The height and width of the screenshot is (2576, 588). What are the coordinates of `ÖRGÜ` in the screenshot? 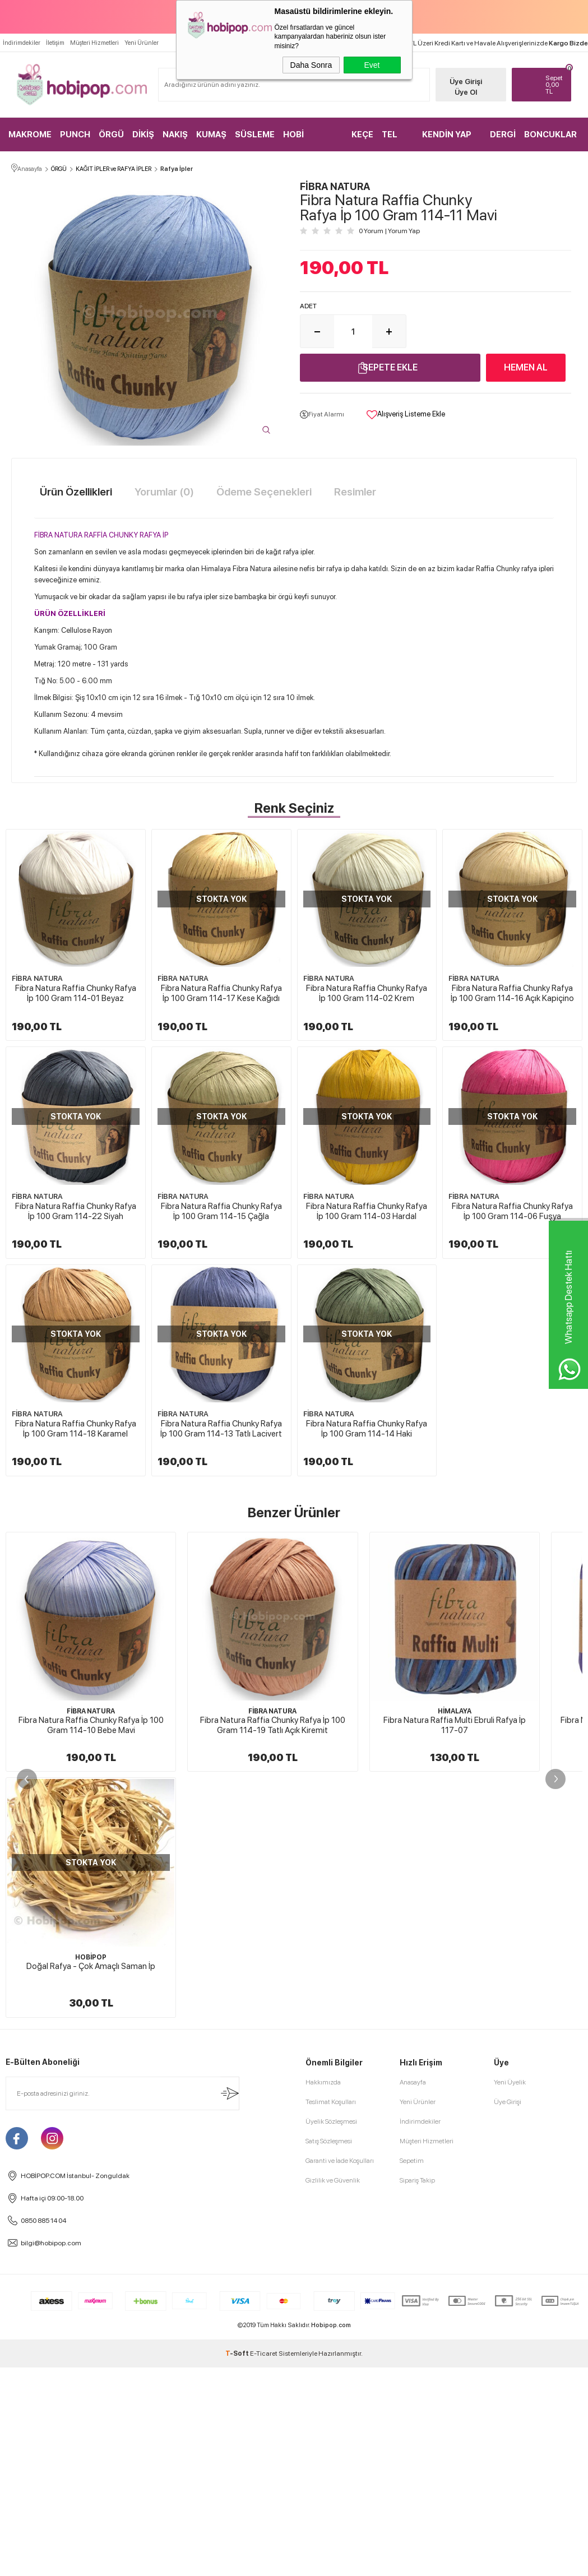 It's located at (111, 134).